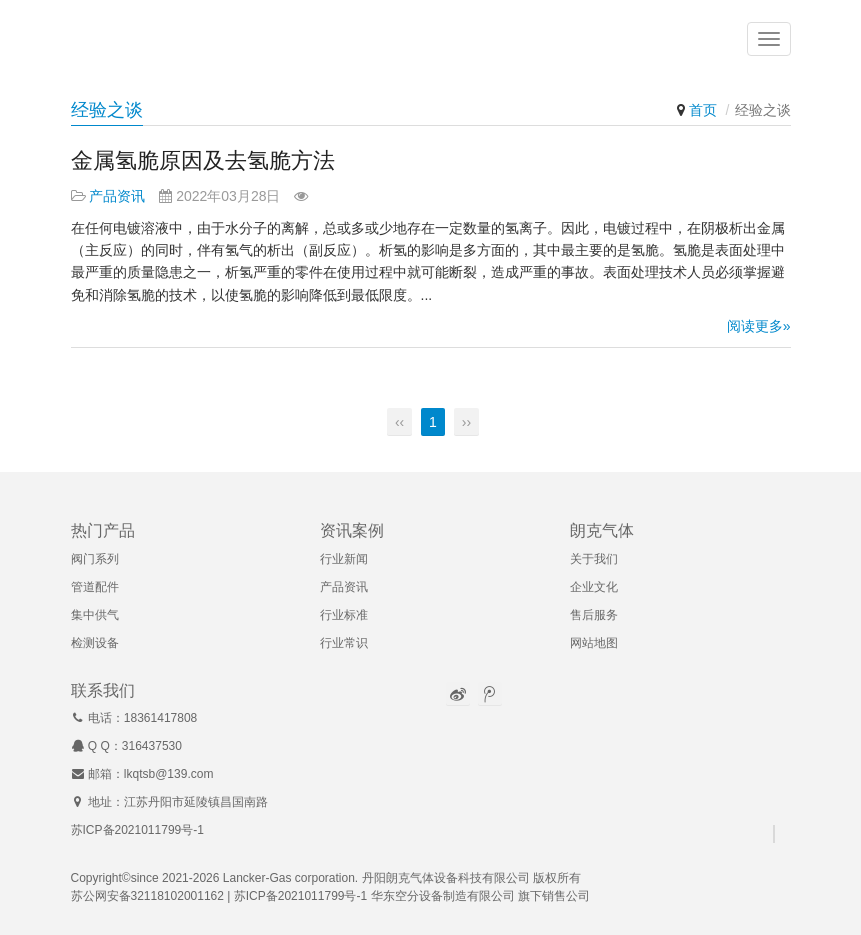 The image size is (861, 935). I want to click on ‹‹, so click(399, 422).